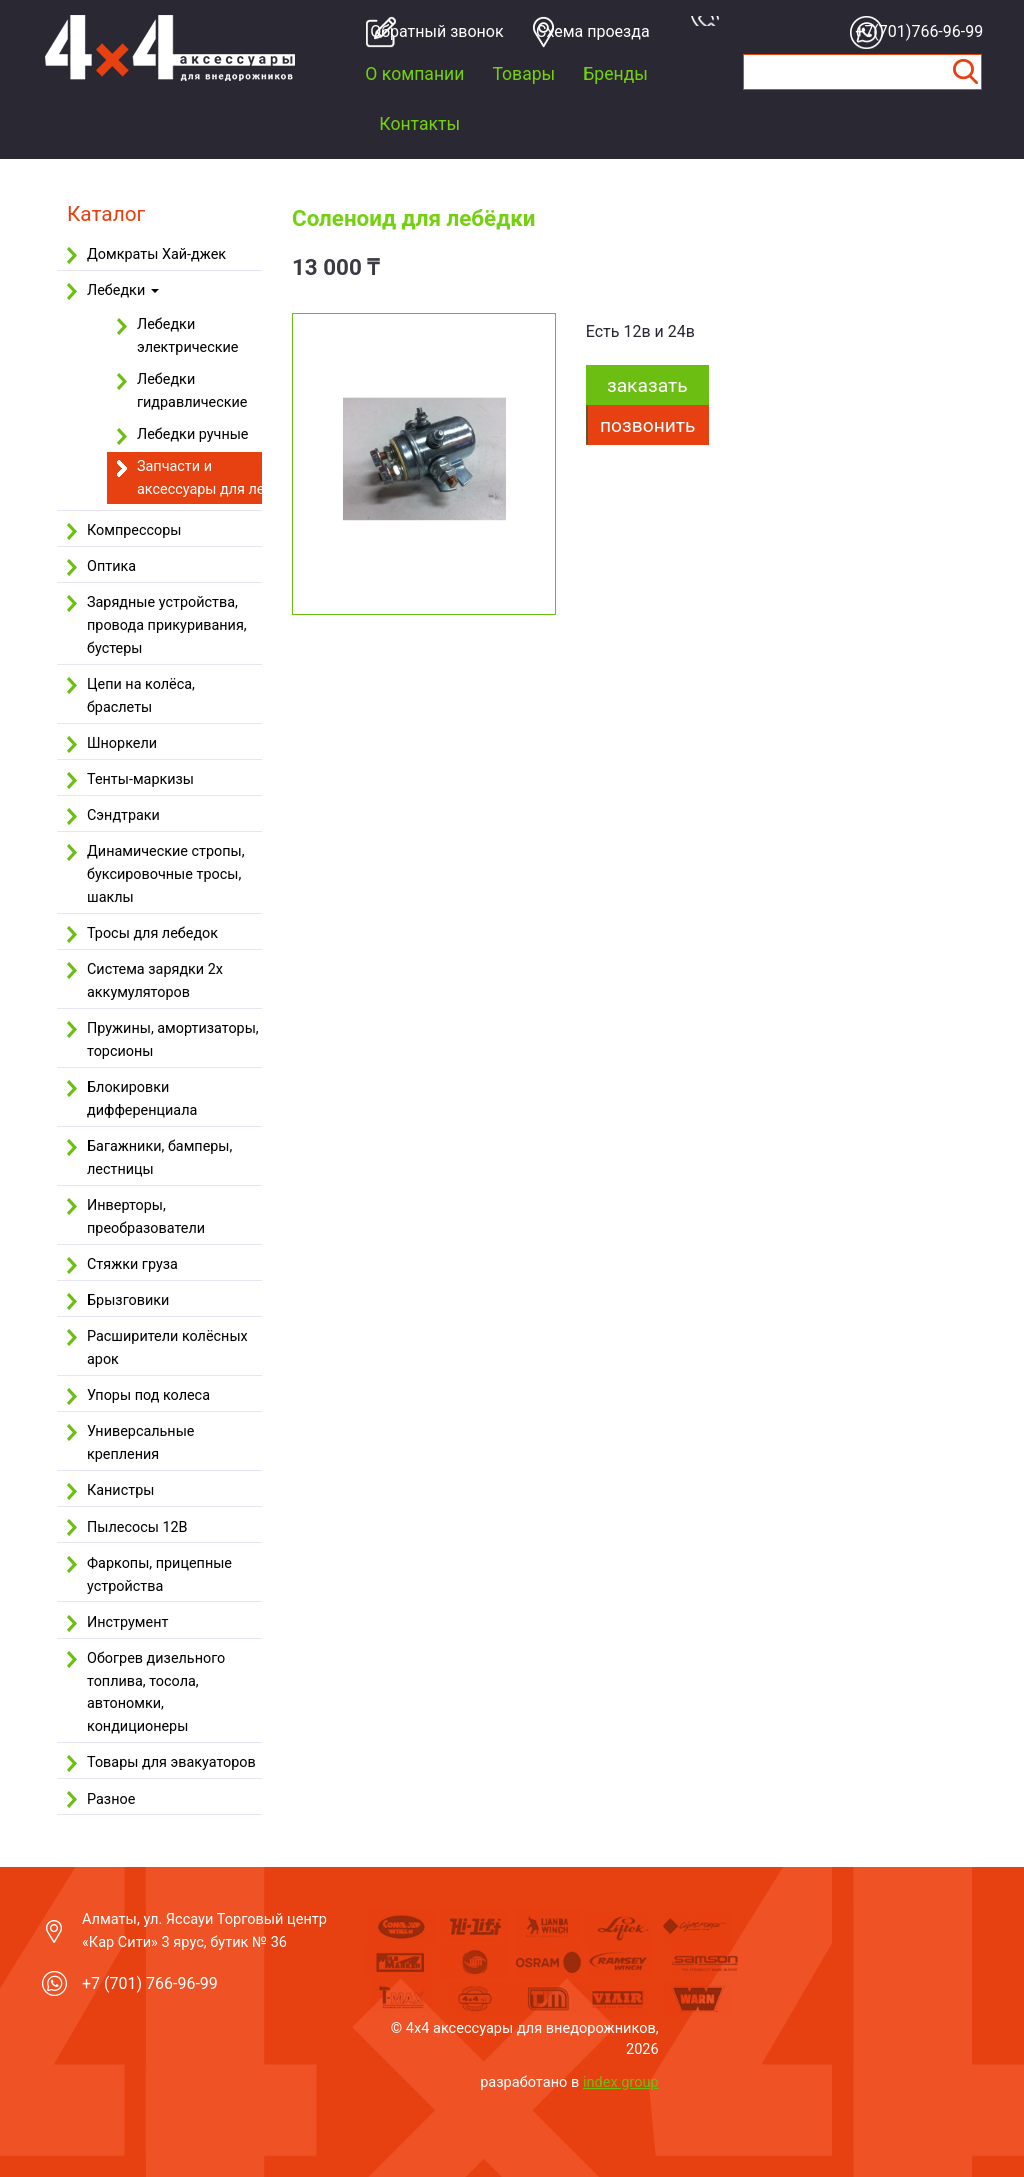  I want to click on Позвонить, so click(647, 425).